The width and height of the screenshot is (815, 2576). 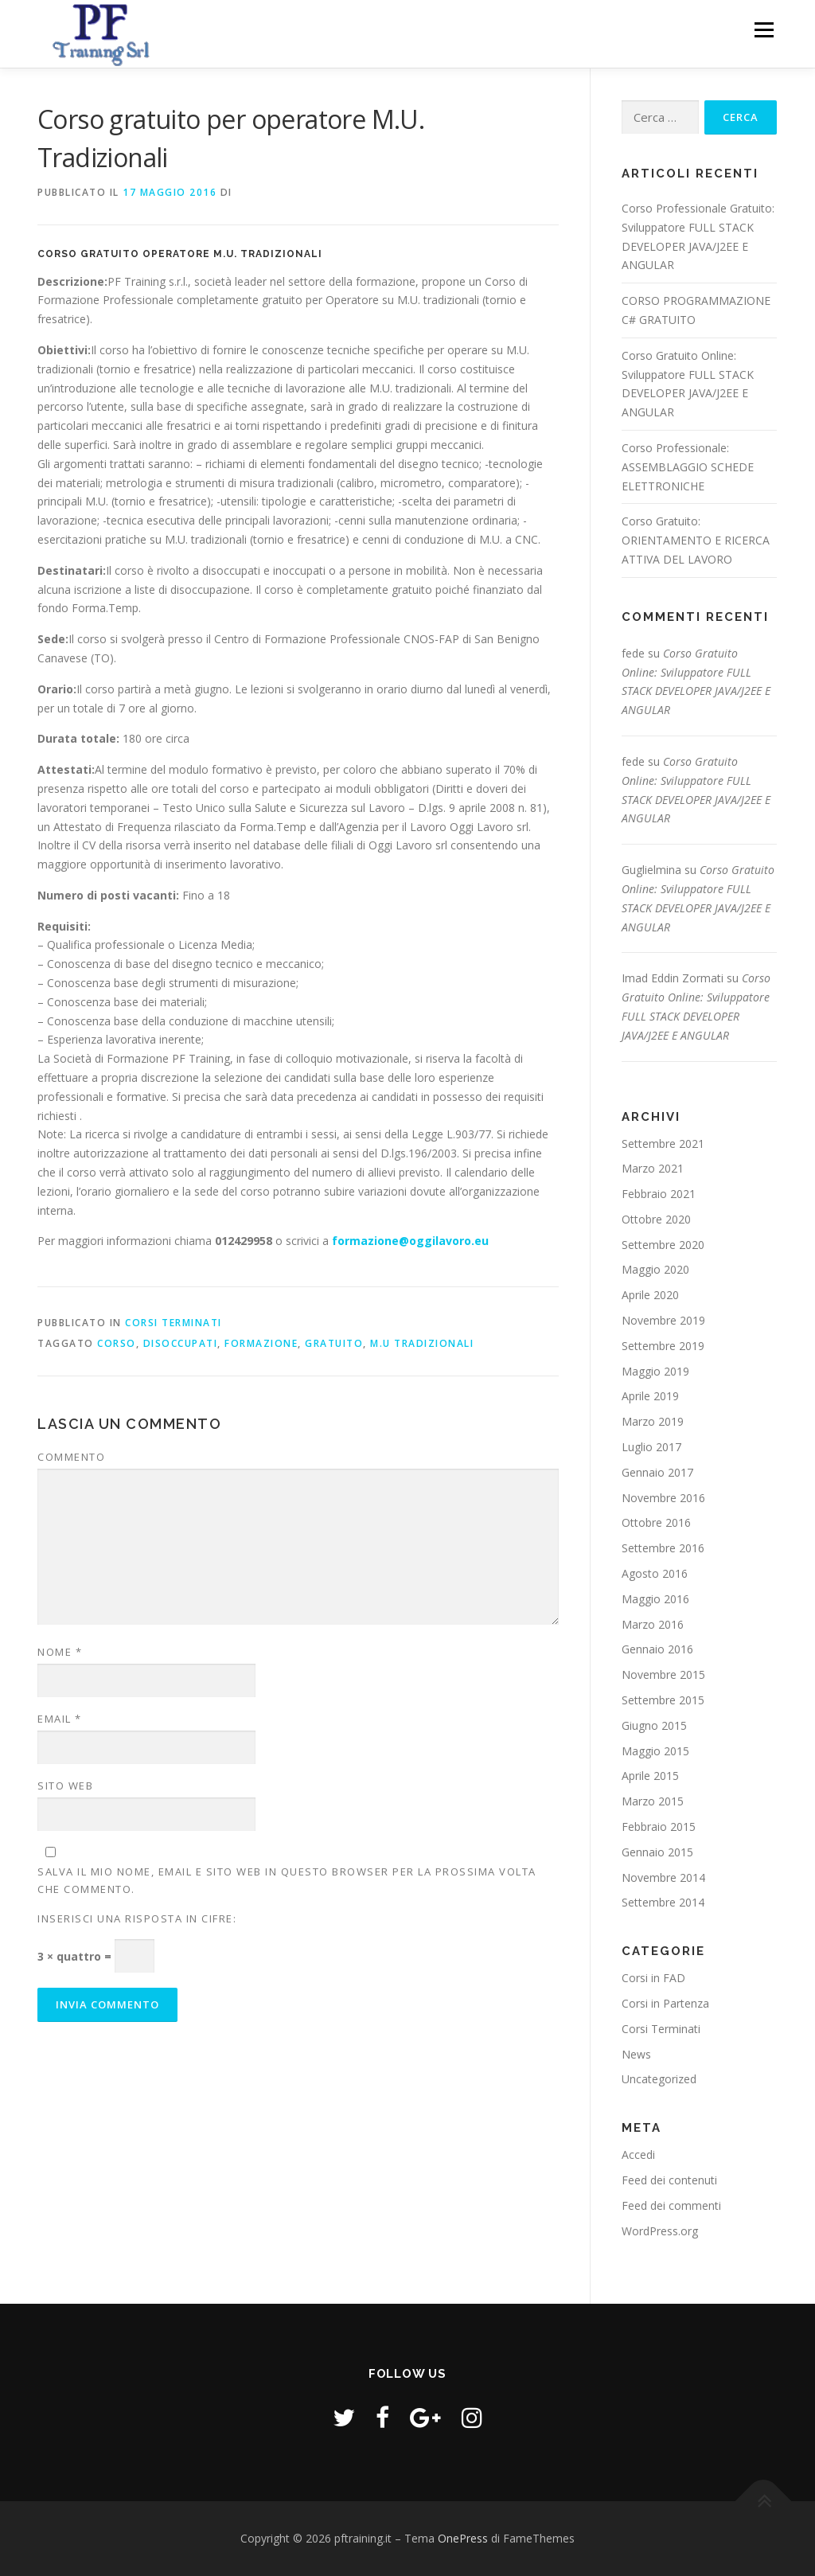 What do you see at coordinates (65, 1785) in the screenshot?
I see `Sito web` at bounding box center [65, 1785].